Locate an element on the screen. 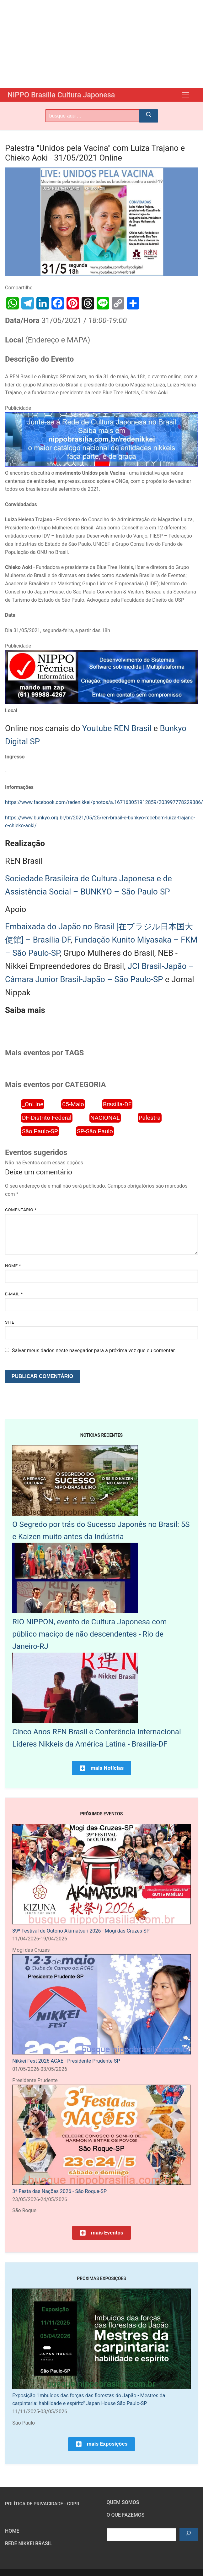  3ª Festa das Nações 2026 - São Roque-SP is located at coordinates (59, 2191).